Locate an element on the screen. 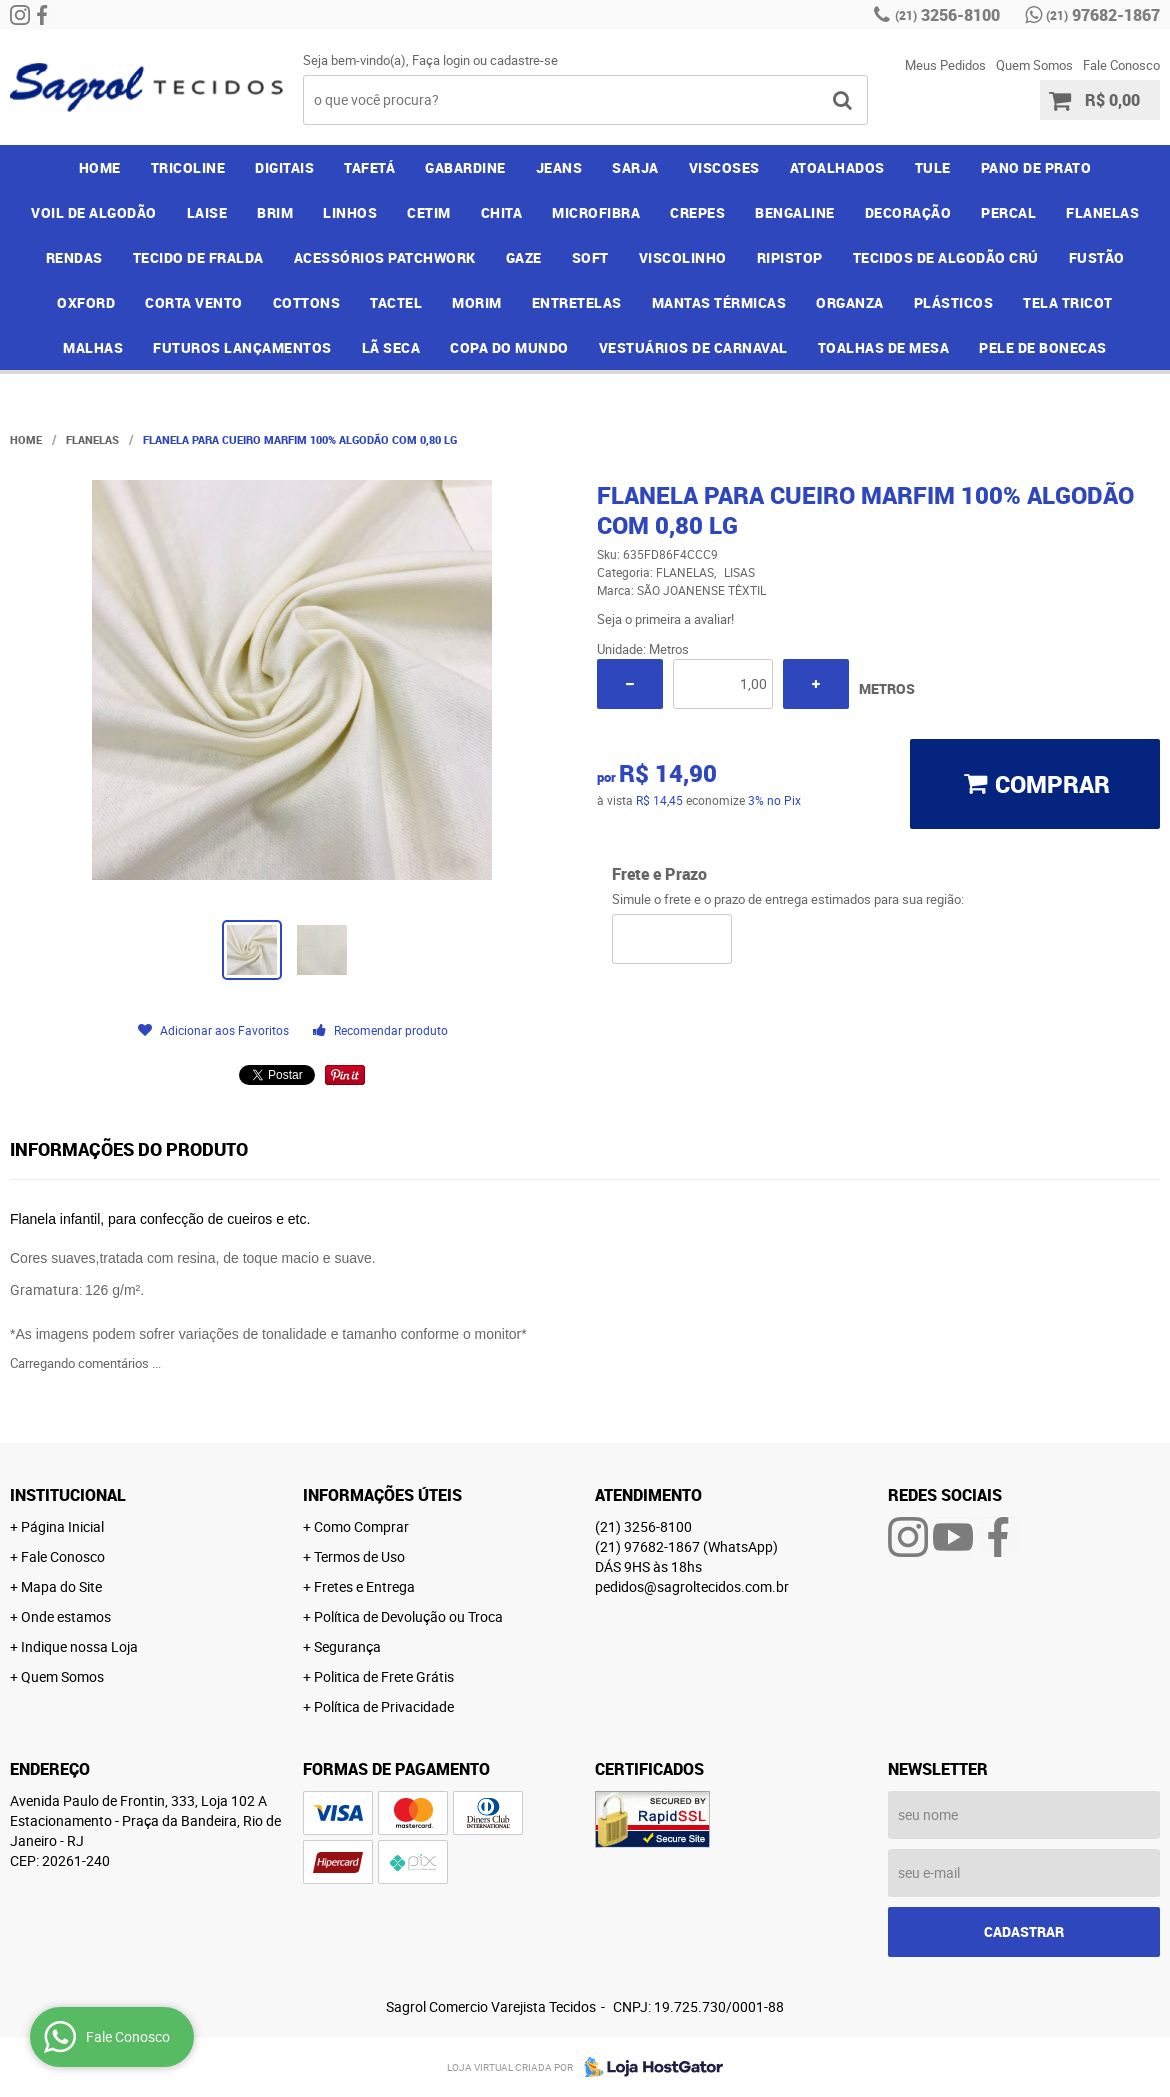 Image resolution: width=1170 pixels, height=2097 pixels. MALHAS is located at coordinates (93, 347).